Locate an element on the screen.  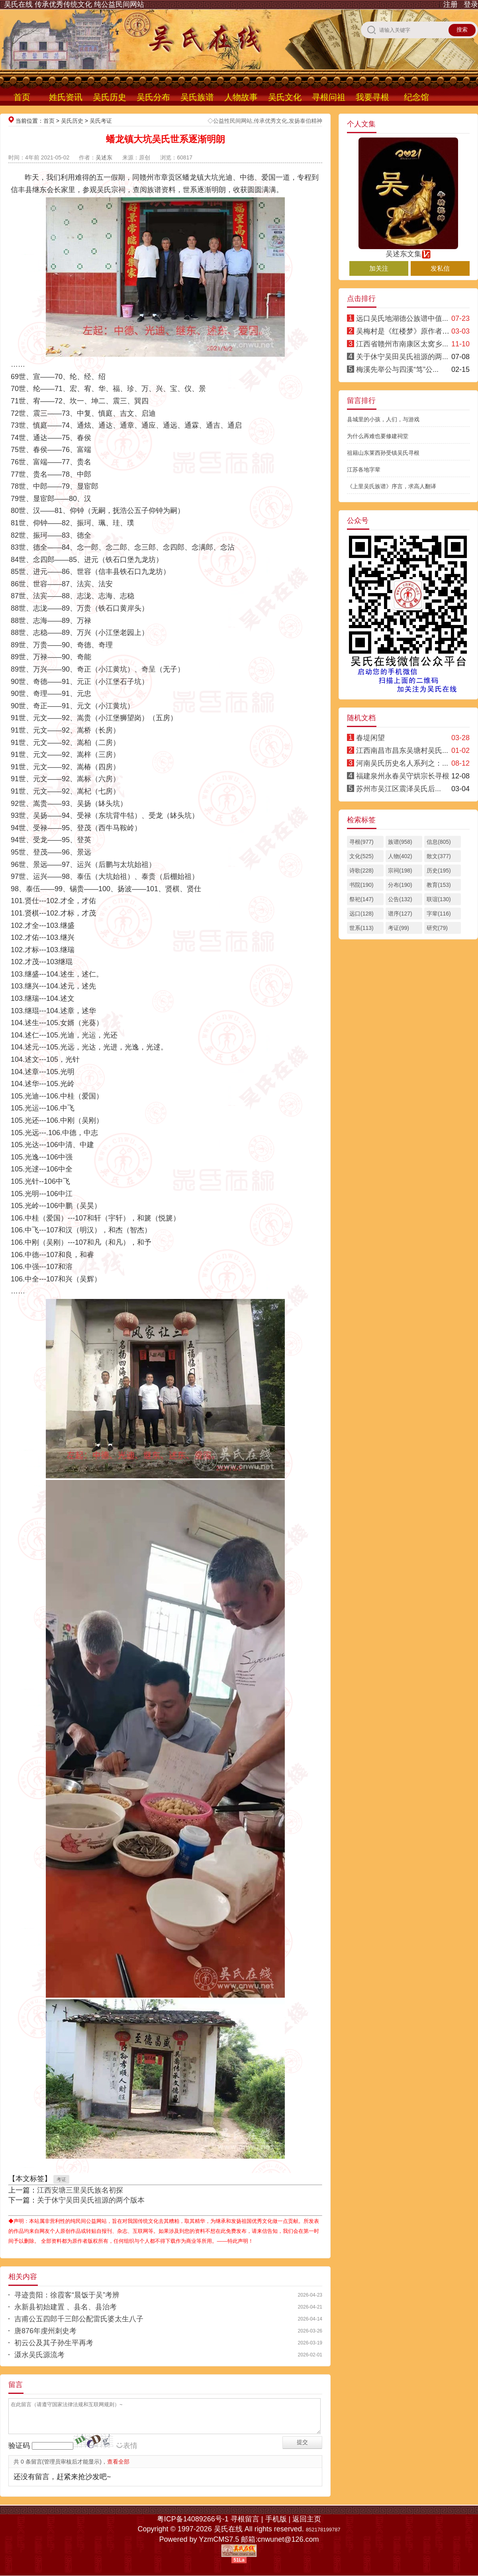
散文(377) is located at coordinates (439, 856).